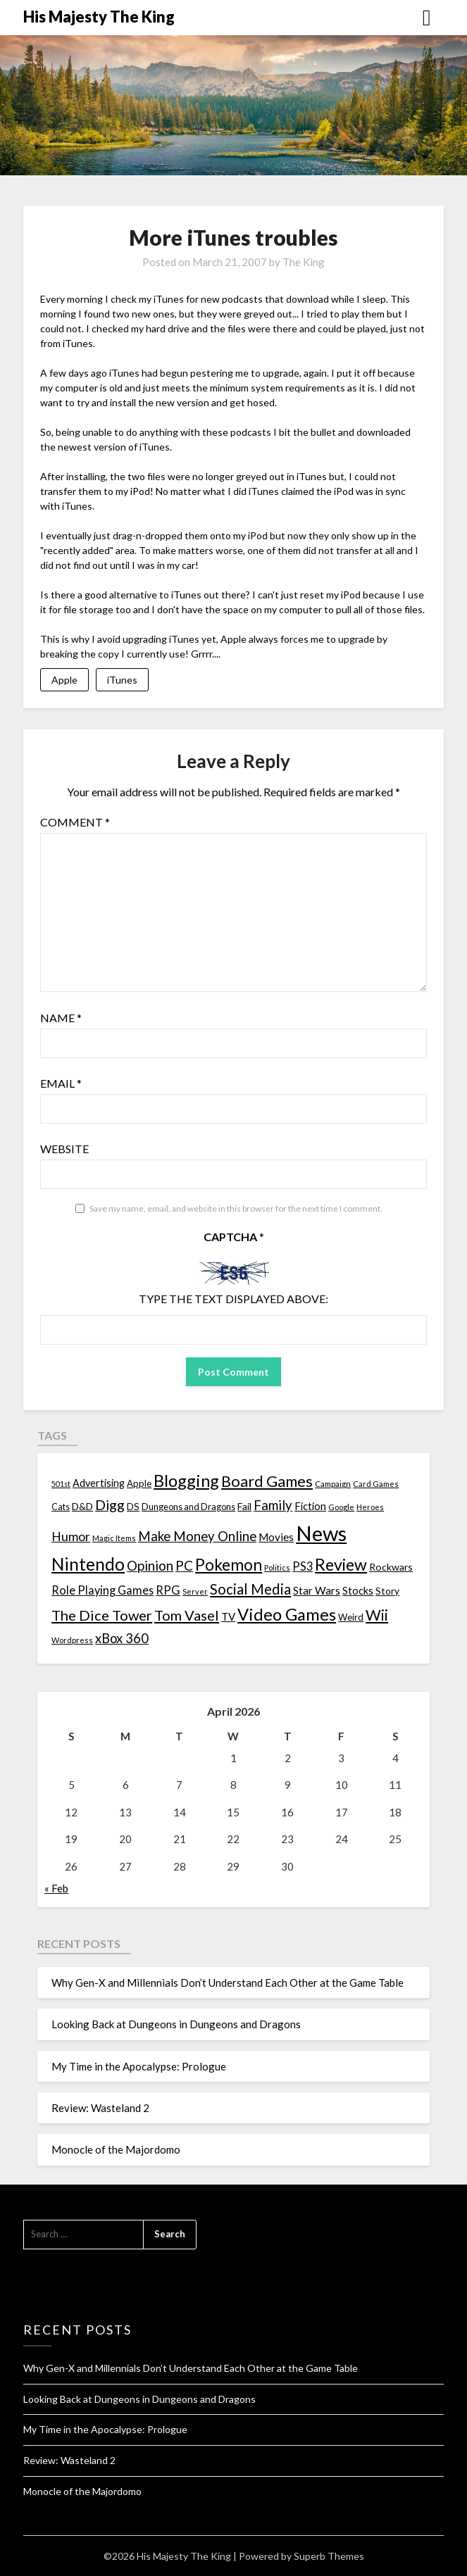 The image size is (467, 2576). What do you see at coordinates (99, 1483) in the screenshot?
I see `Advertising [Advertising (18 items)]` at bounding box center [99, 1483].